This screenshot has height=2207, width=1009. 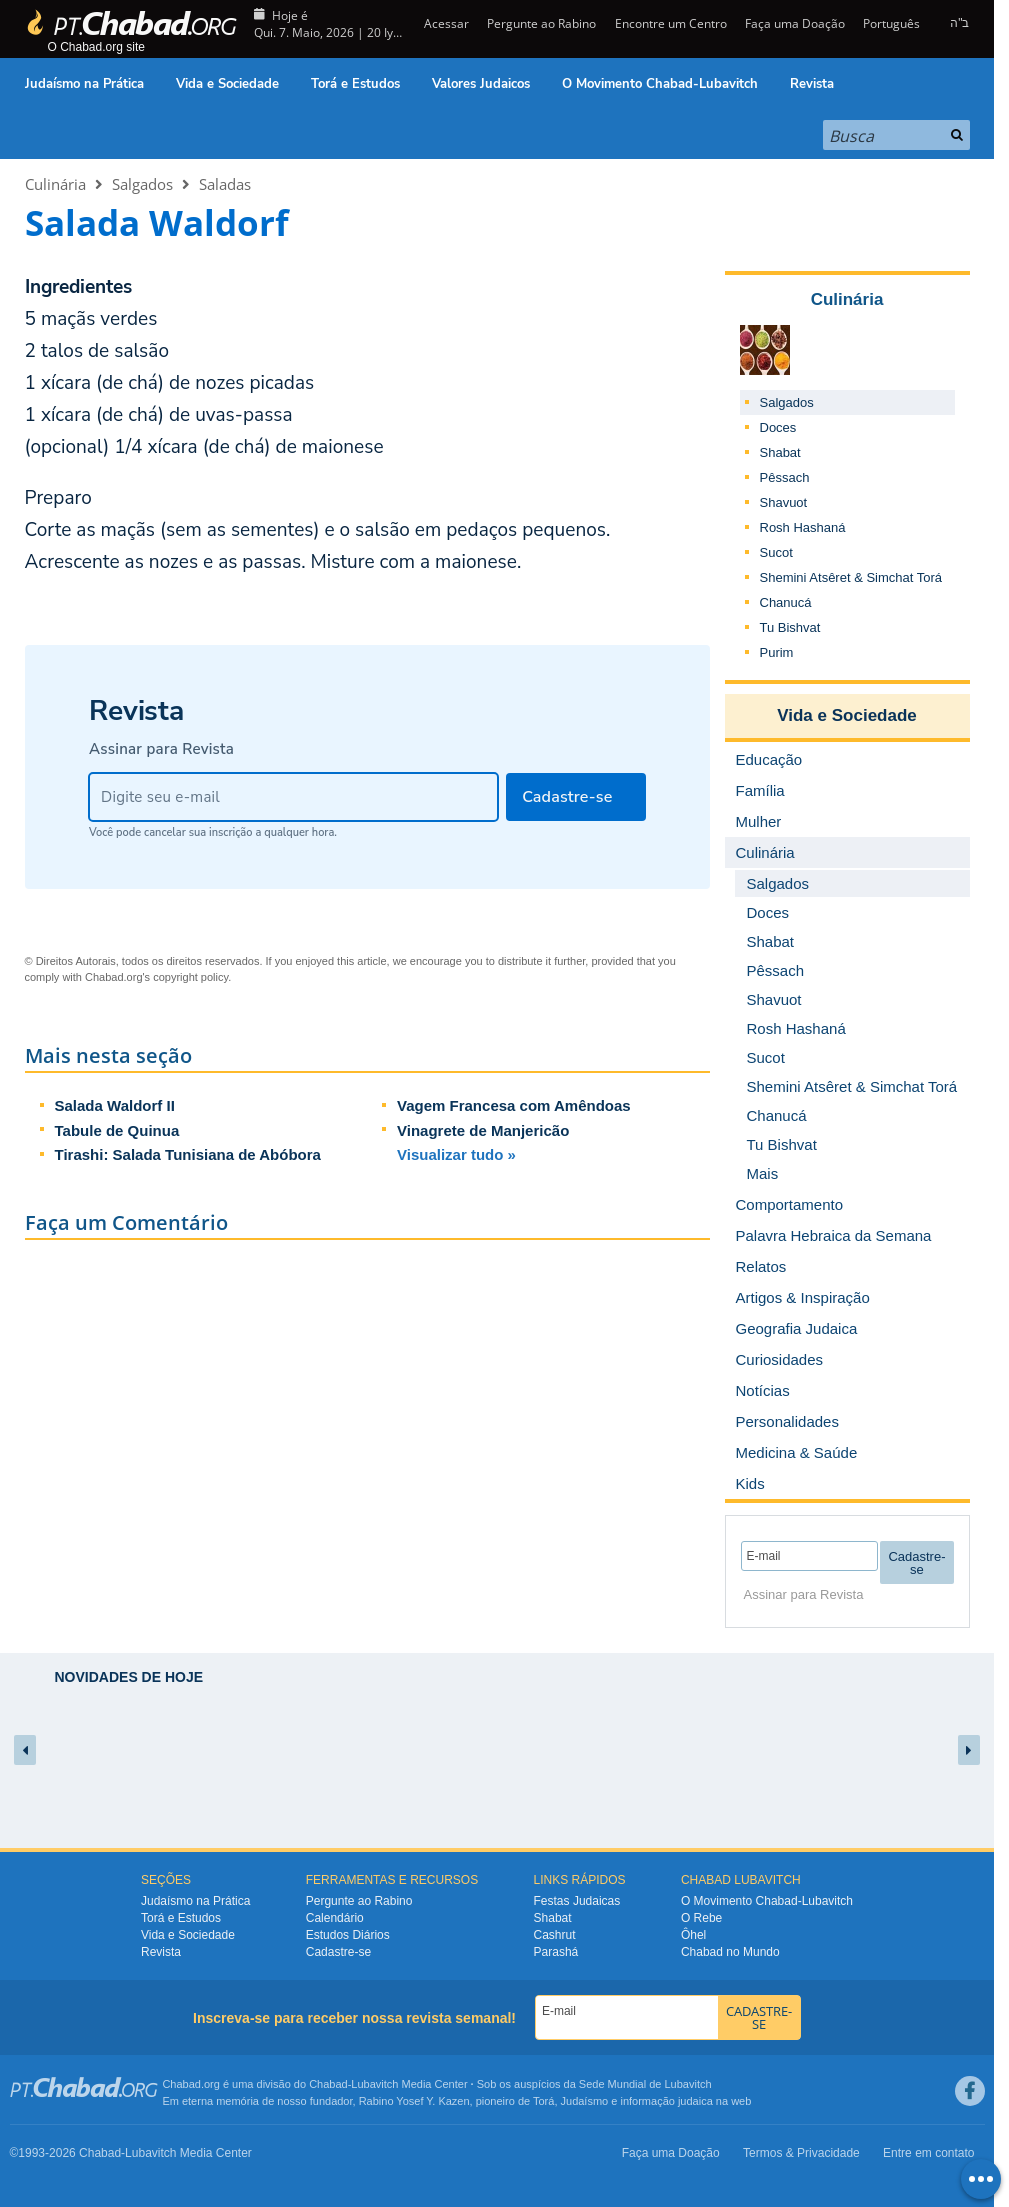 What do you see at coordinates (115, 1105) in the screenshot?
I see `Salada Waldorf II` at bounding box center [115, 1105].